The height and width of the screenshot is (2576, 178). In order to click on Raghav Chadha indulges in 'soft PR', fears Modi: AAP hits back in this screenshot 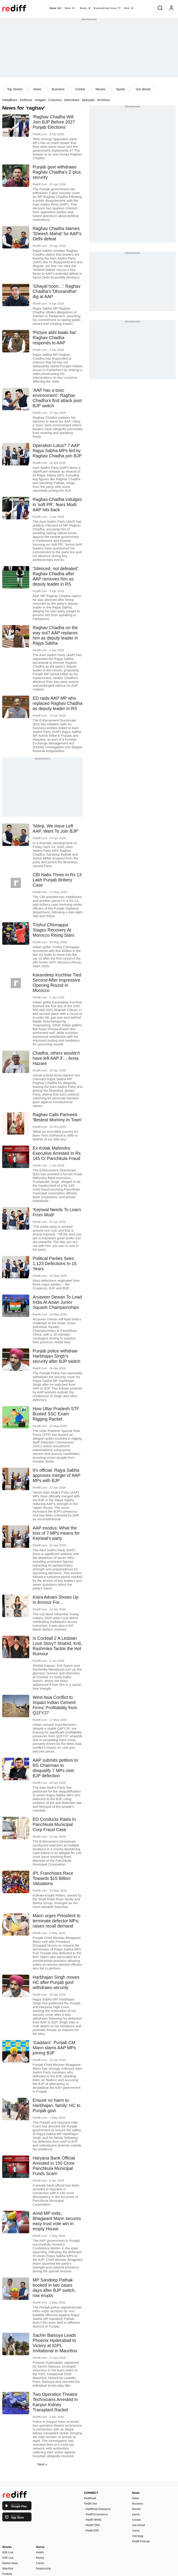, I will do `click(57, 504)`.